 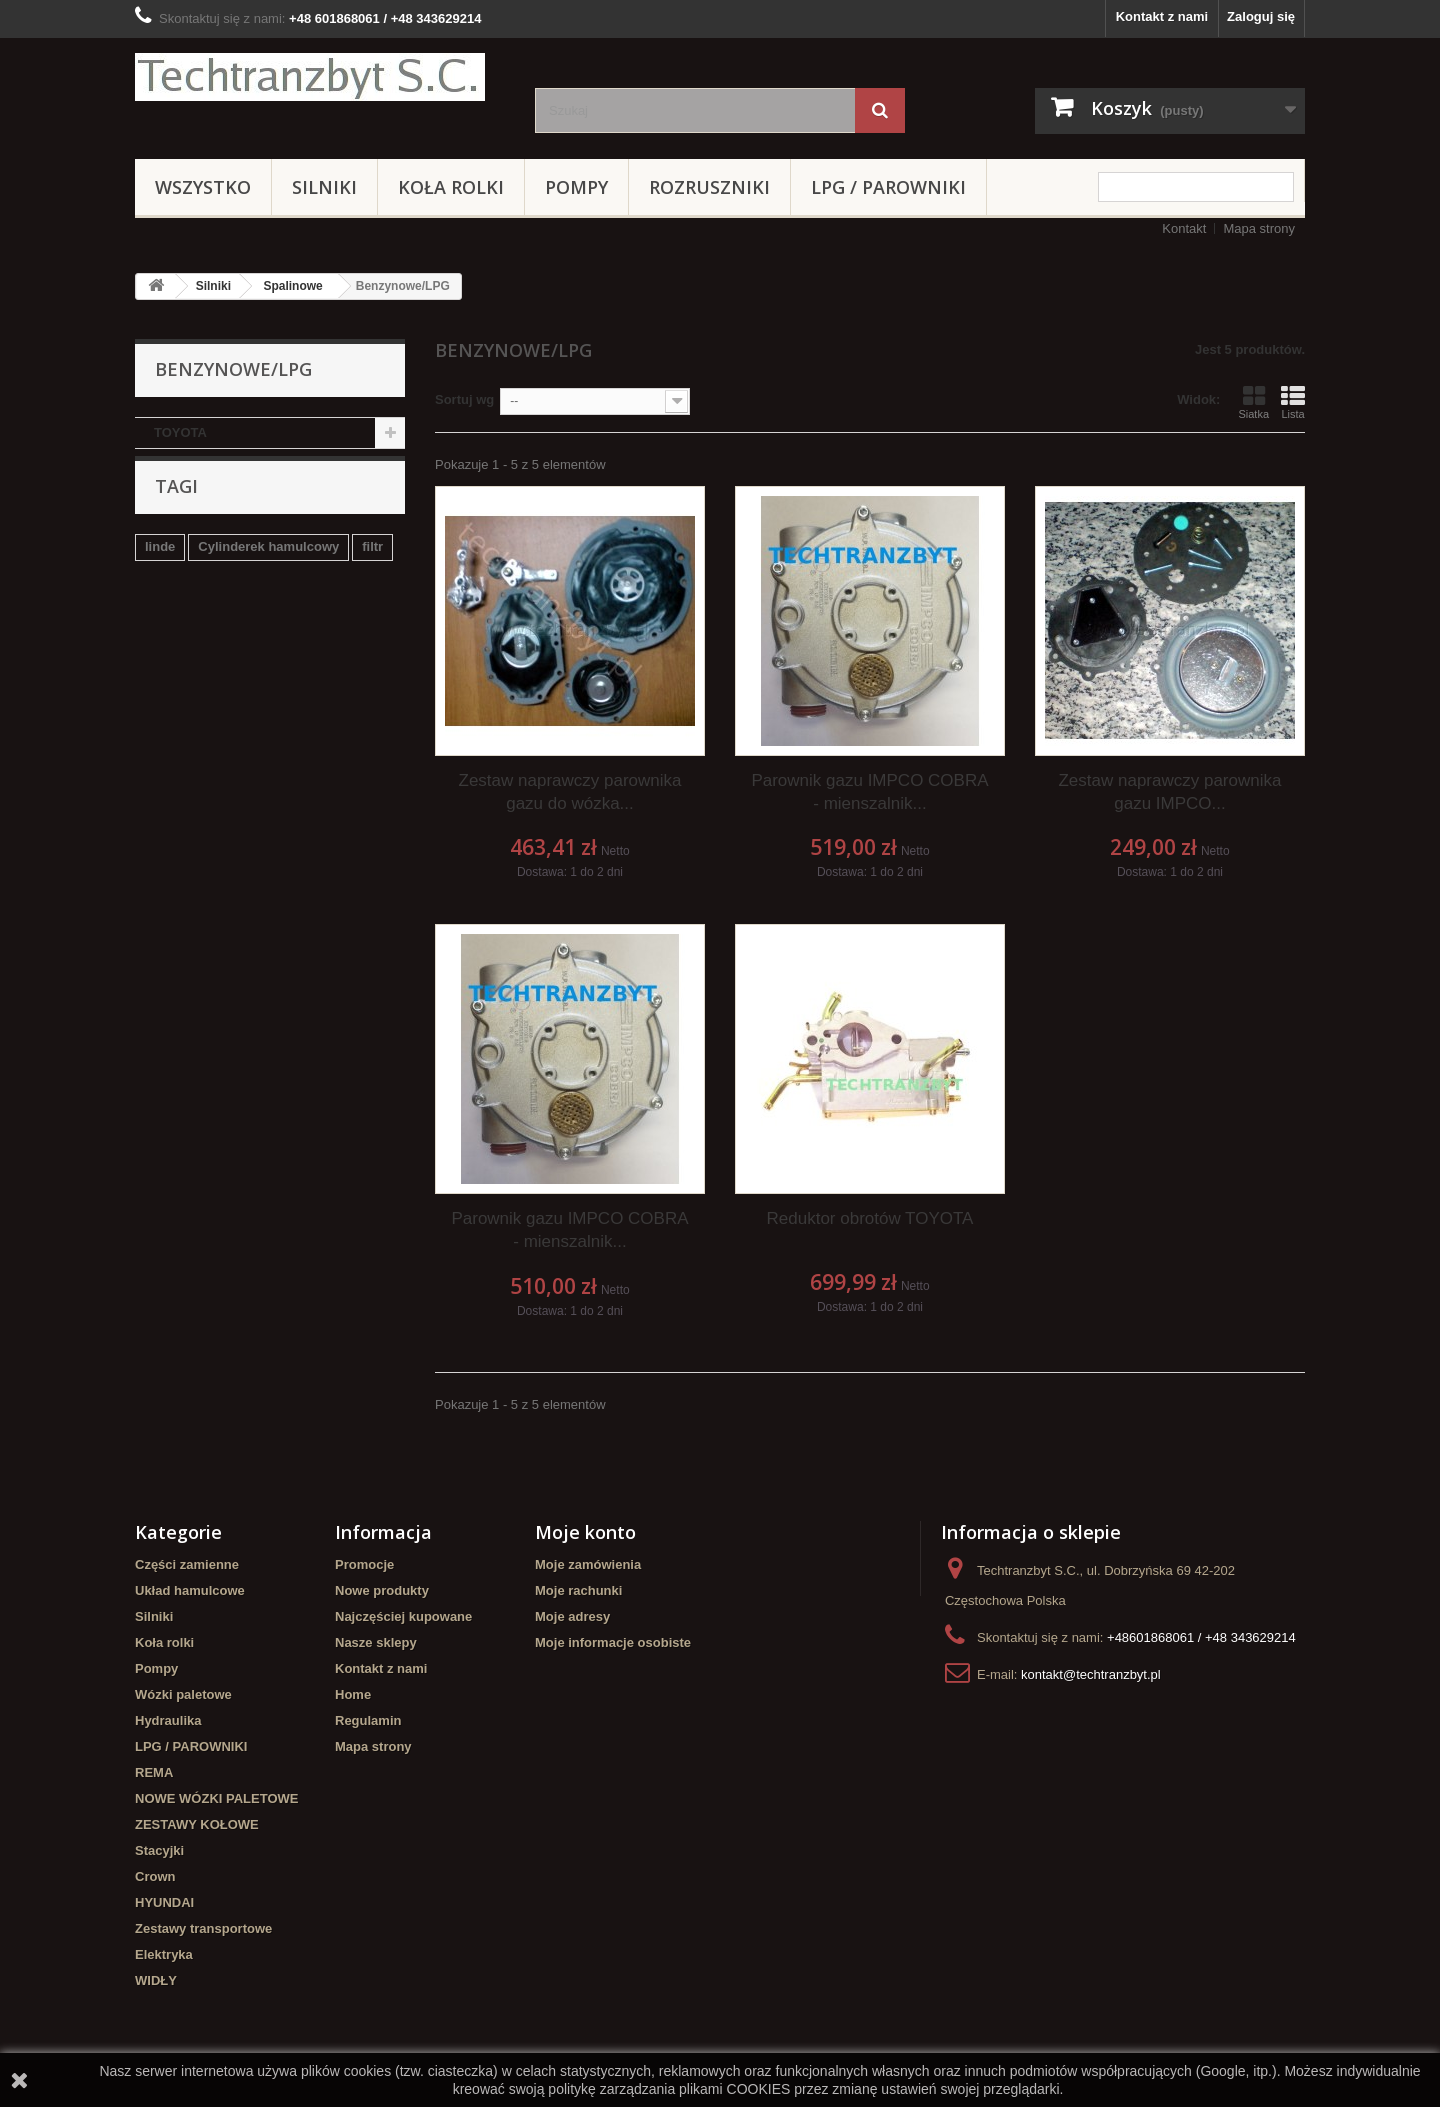 What do you see at coordinates (203, 1928) in the screenshot?
I see `Zestawy transportowe` at bounding box center [203, 1928].